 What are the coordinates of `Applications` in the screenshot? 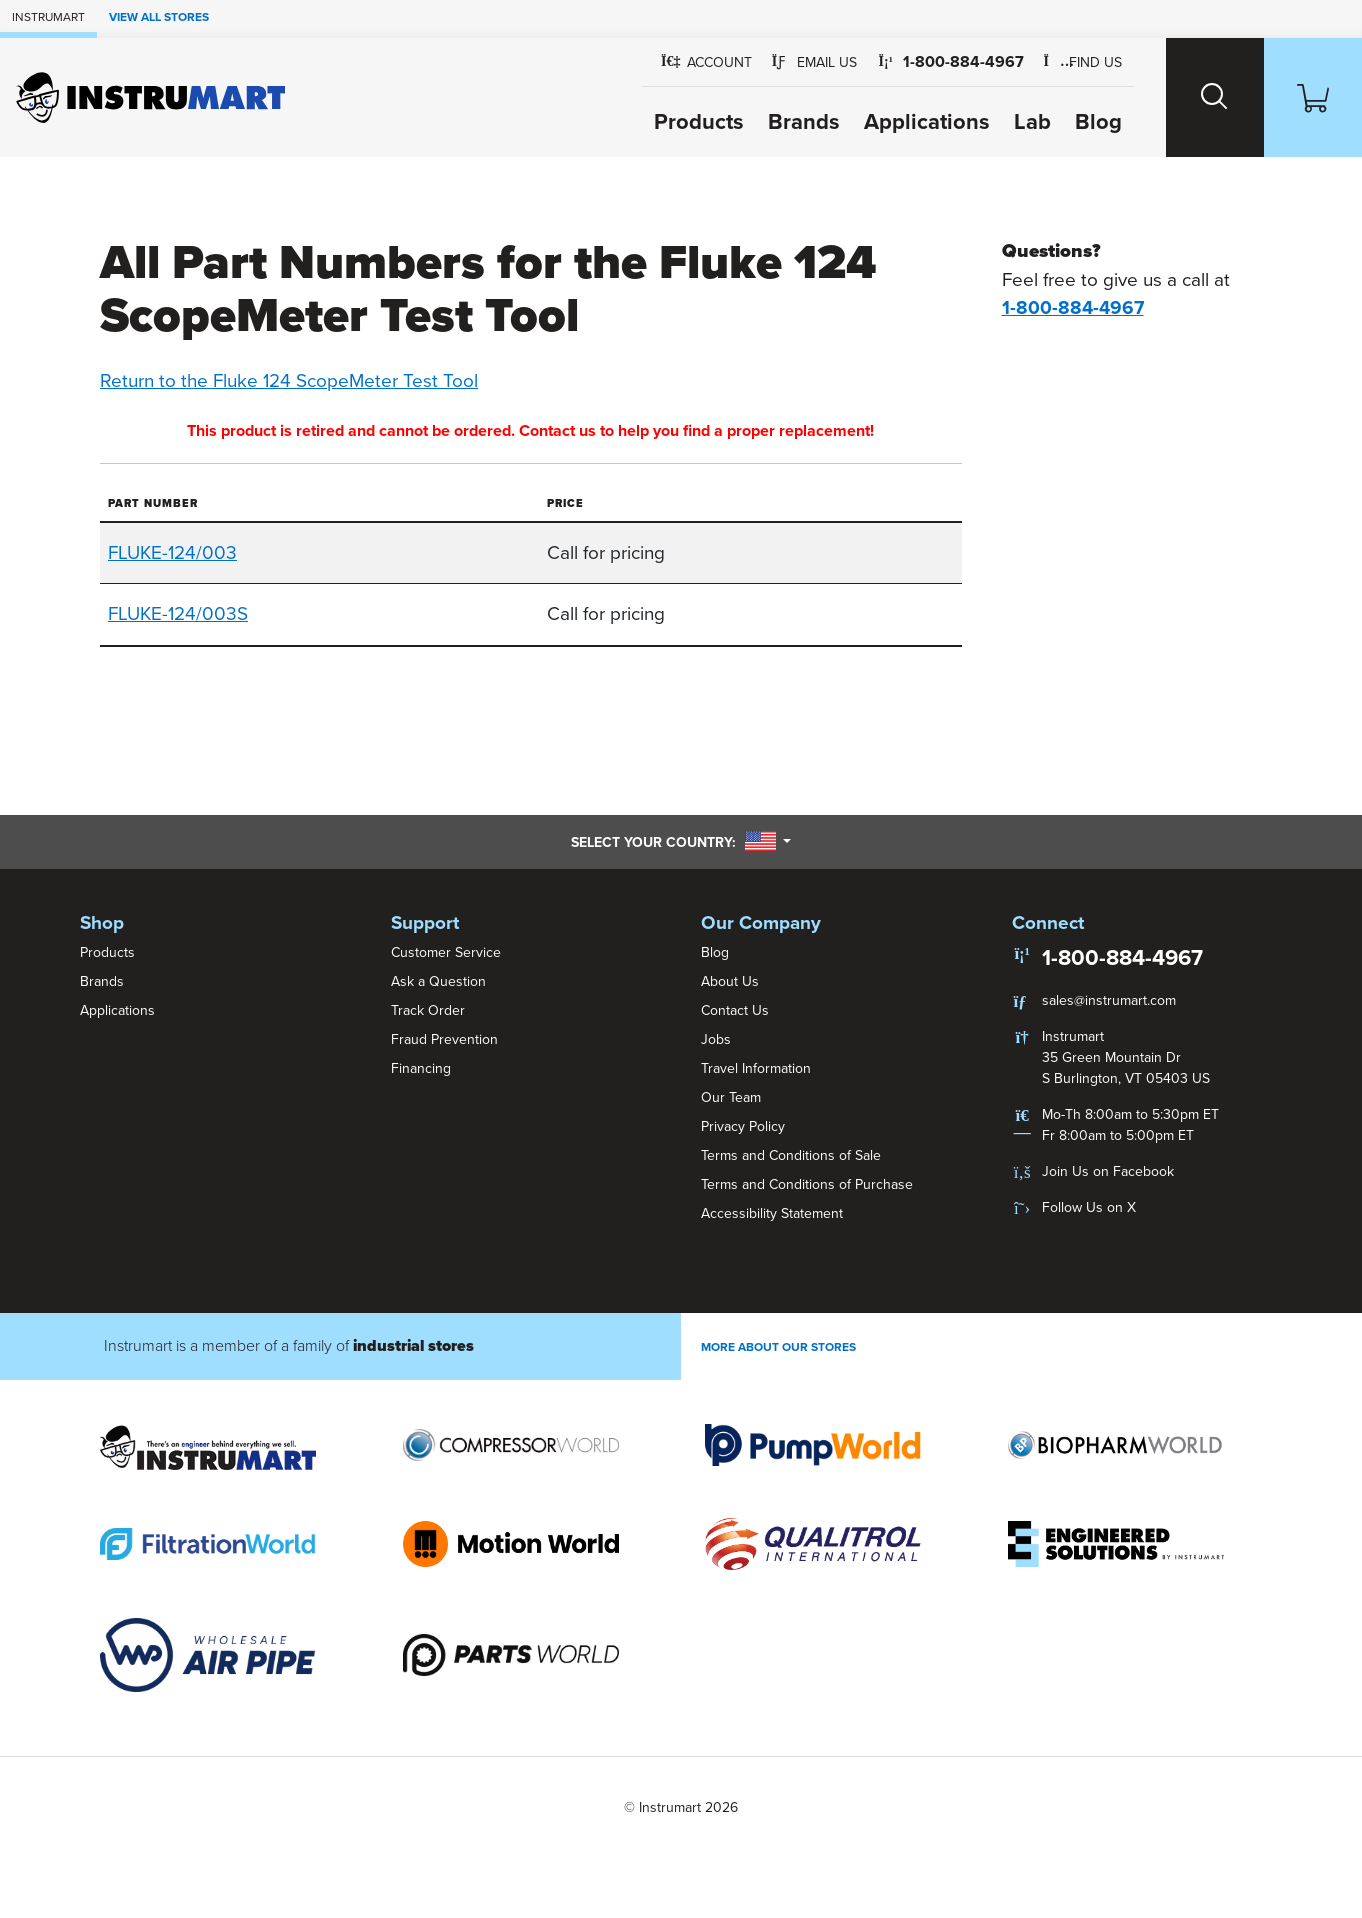 It's located at (927, 122).